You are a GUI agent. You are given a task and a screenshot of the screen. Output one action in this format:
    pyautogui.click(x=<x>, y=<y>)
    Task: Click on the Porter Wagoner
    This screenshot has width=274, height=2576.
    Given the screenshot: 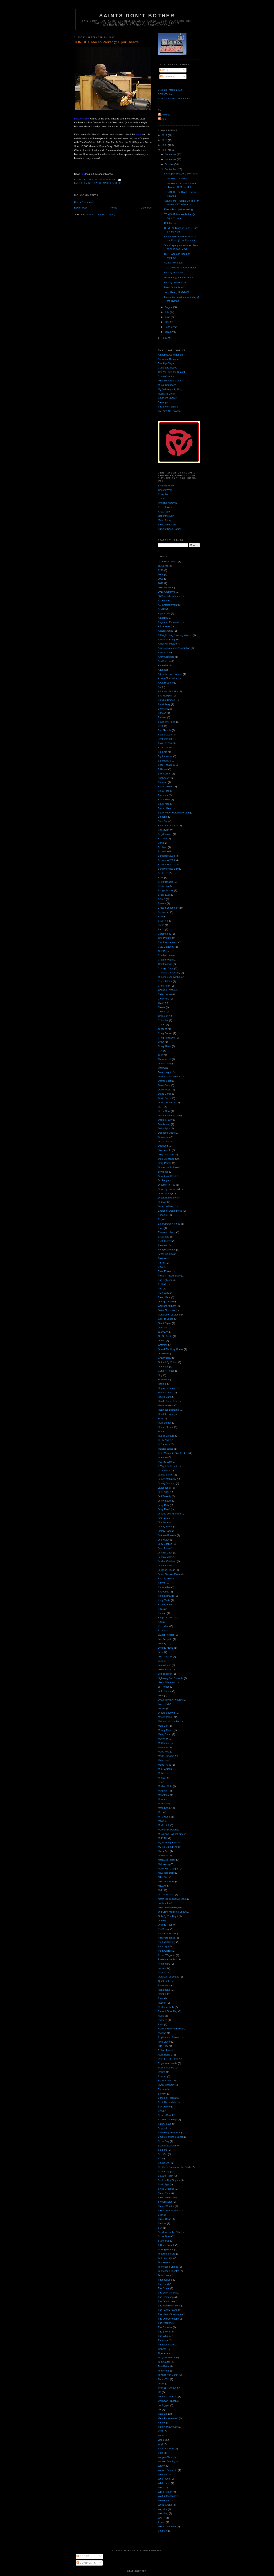 What is the action you would take?
    pyautogui.click(x=166, y=1955)
    